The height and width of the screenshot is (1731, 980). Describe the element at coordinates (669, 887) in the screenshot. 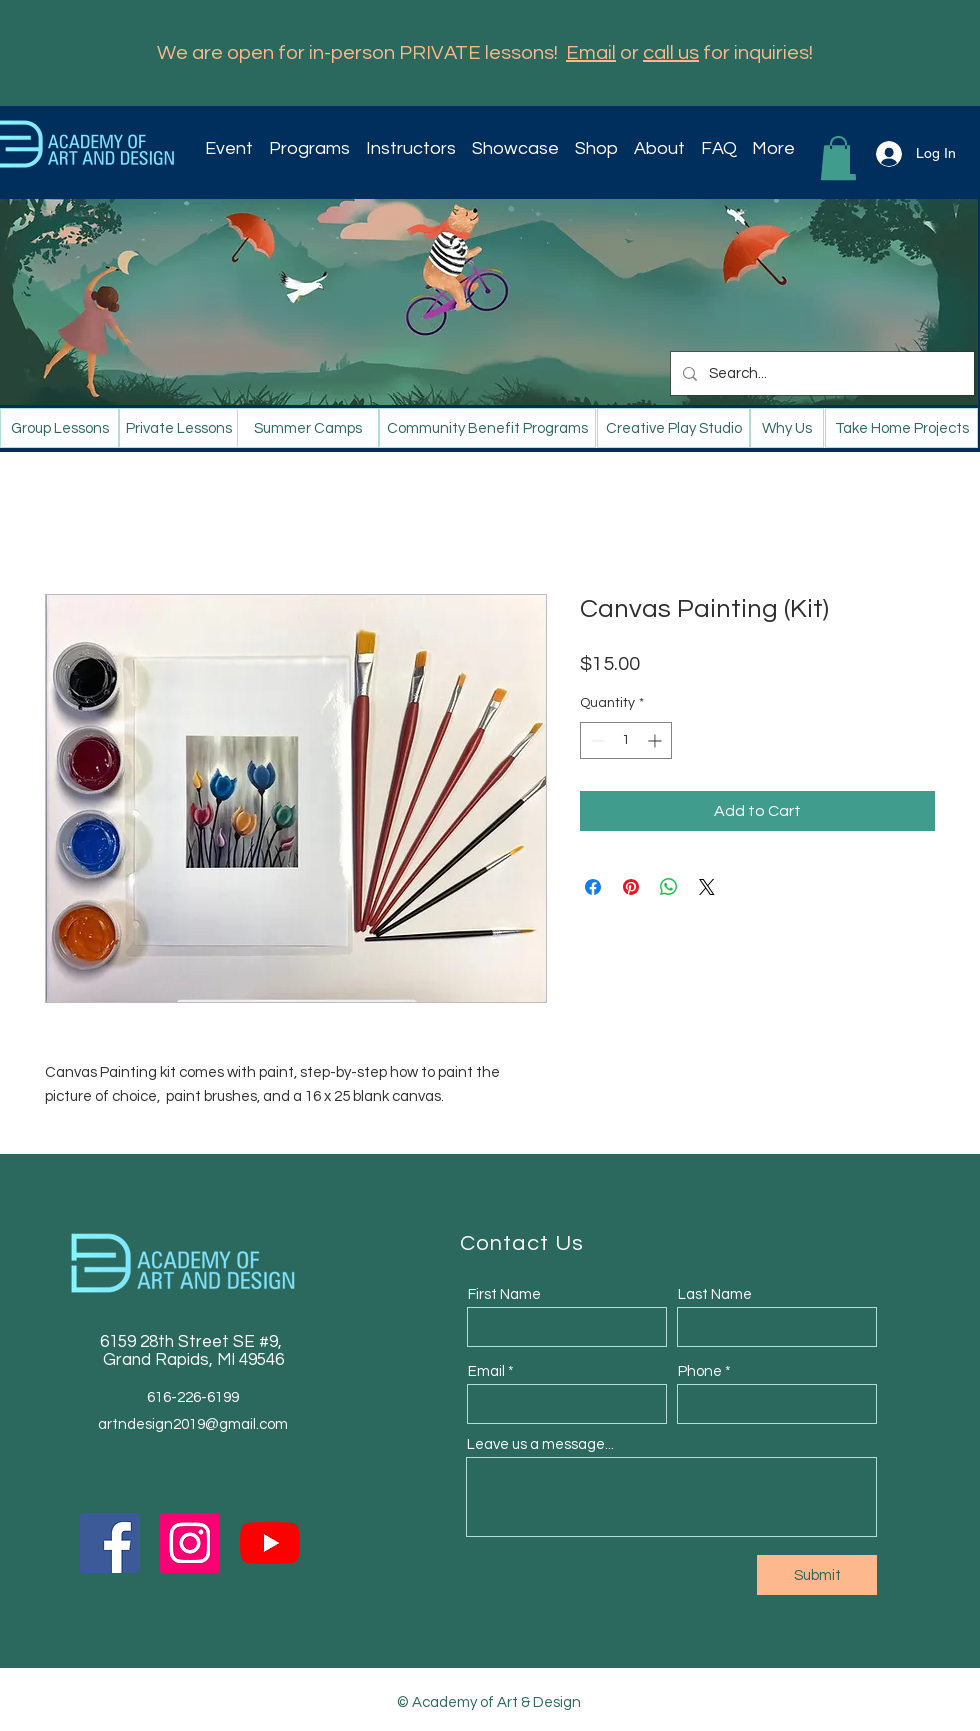

I see `[Share on WhatsApp]` at that location.